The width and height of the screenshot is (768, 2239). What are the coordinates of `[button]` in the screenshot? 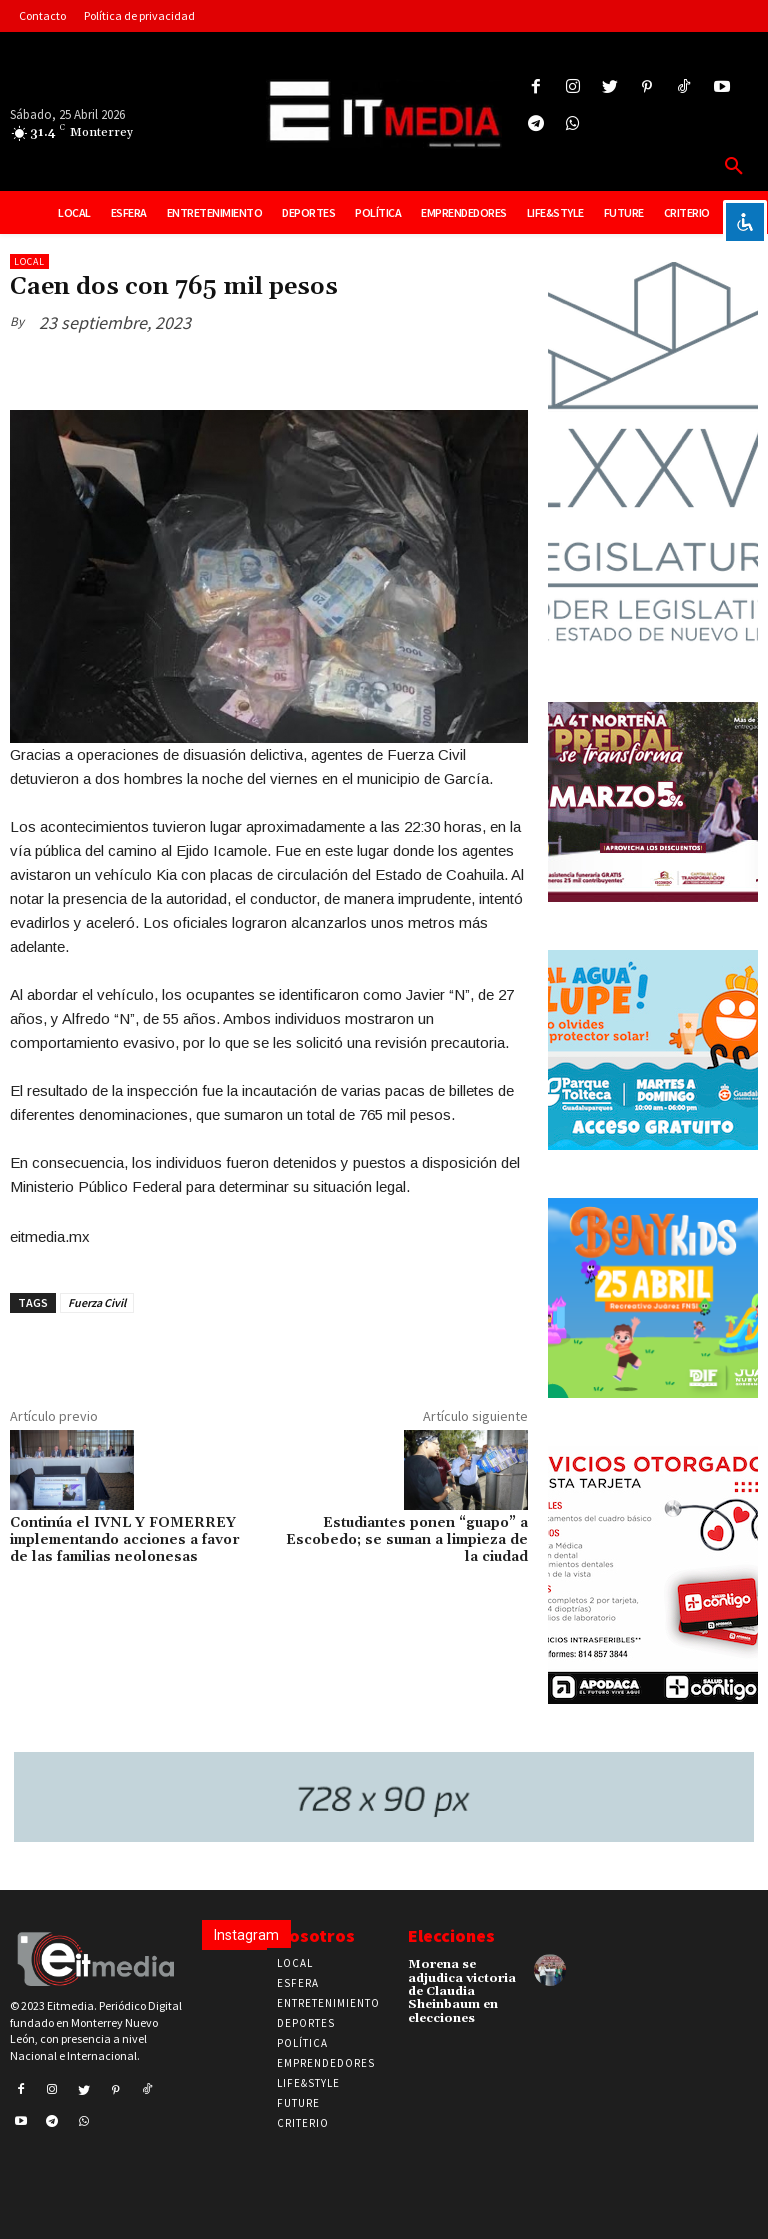 It's located at (734, 167).